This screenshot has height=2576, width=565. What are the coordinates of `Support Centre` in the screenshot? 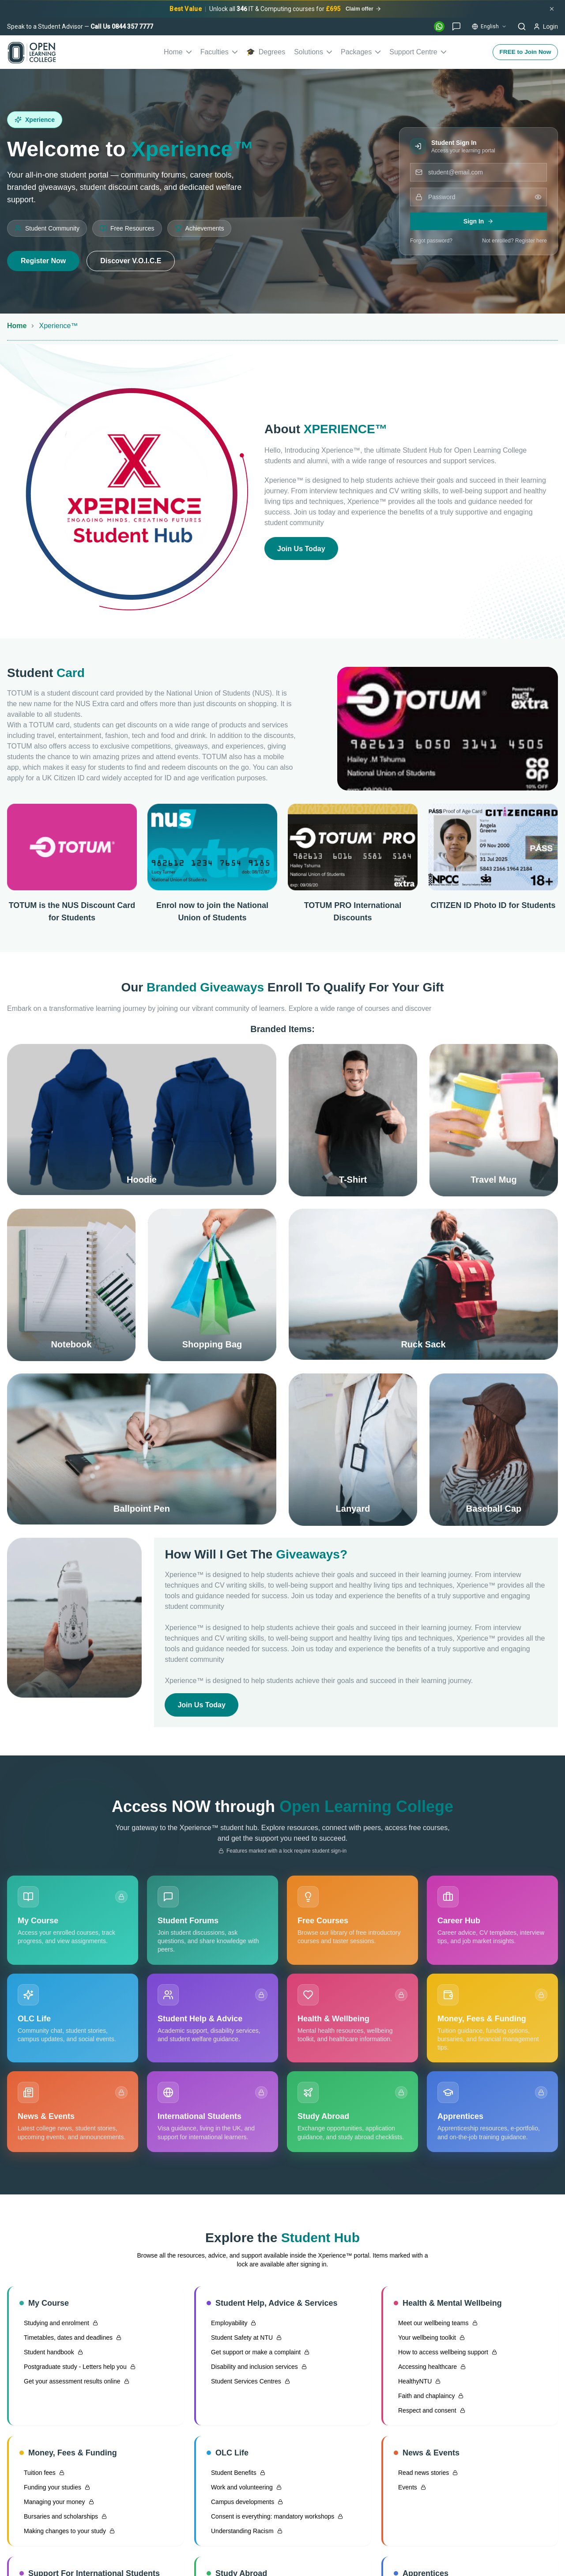 It's located at (417, 52).